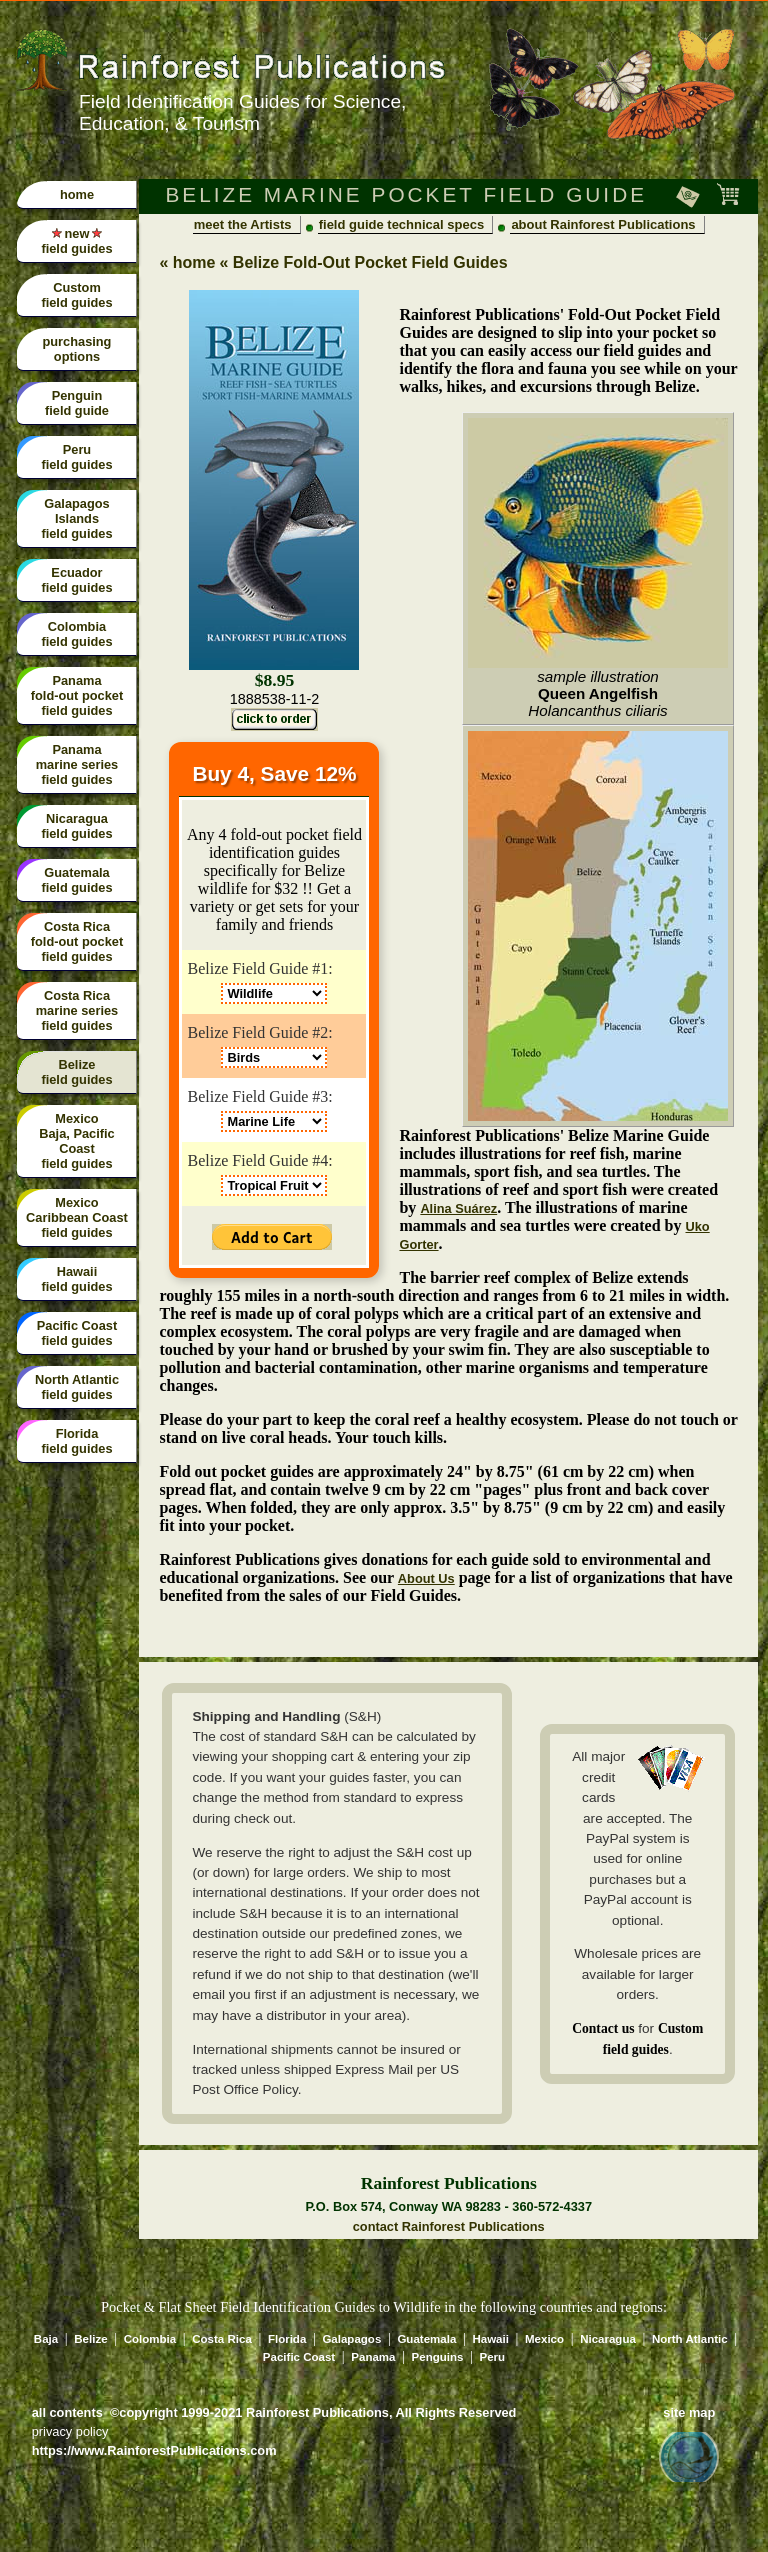 The image size is (768, 2552). What do you see at coordinates (76, 1441) in the screenshot?
I see `Florida field guides` at bounding box center [76, 1441].